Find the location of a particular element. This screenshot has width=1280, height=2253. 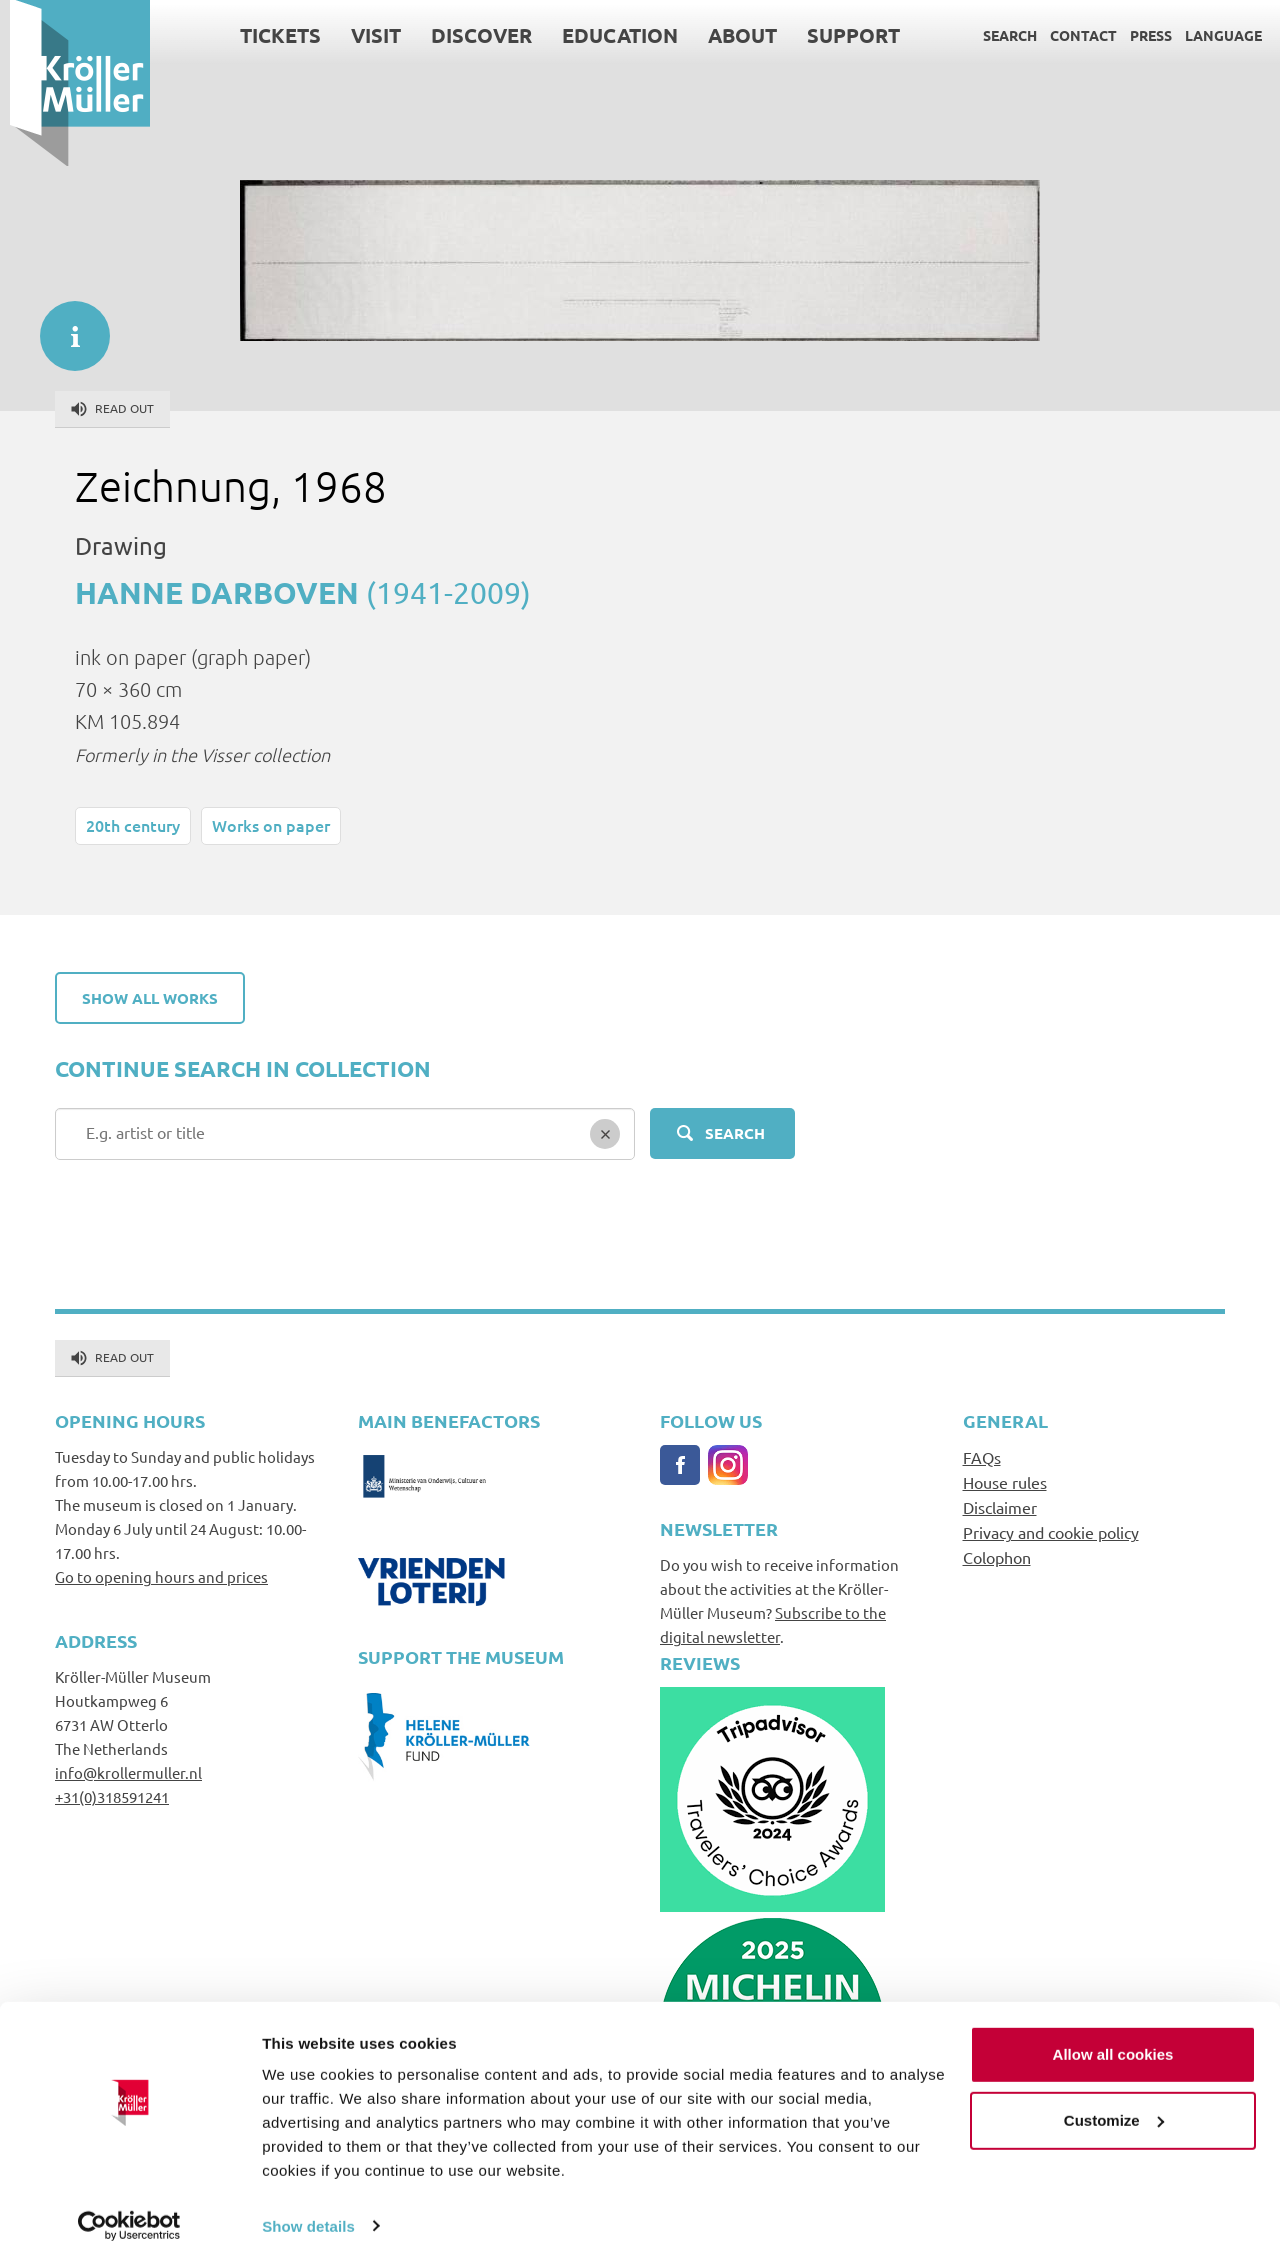

Disclaimer is located at coordinates (1000, 1507).